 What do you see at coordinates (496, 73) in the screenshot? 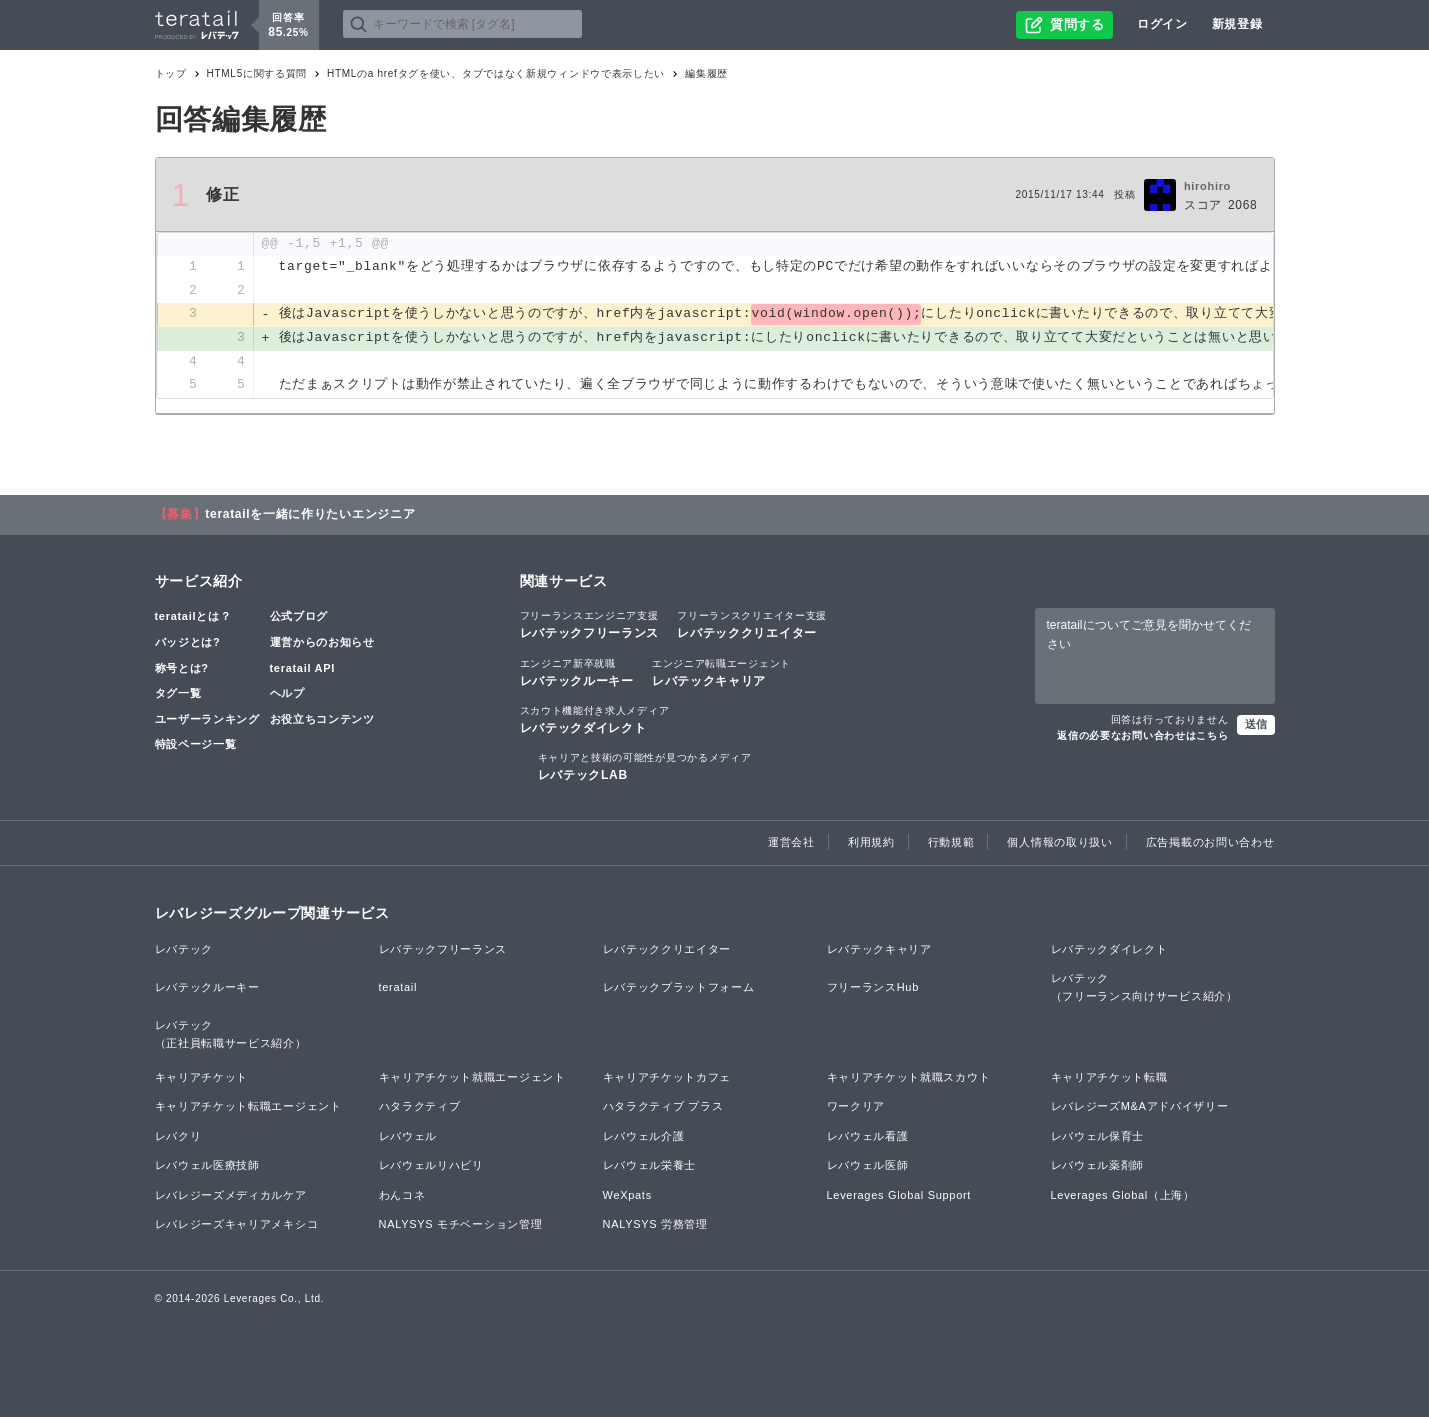
I see `HTMLのa hrefタグを使い、タブではなく新規ウィンドウで表示したい` at bounding box center [496, 73].